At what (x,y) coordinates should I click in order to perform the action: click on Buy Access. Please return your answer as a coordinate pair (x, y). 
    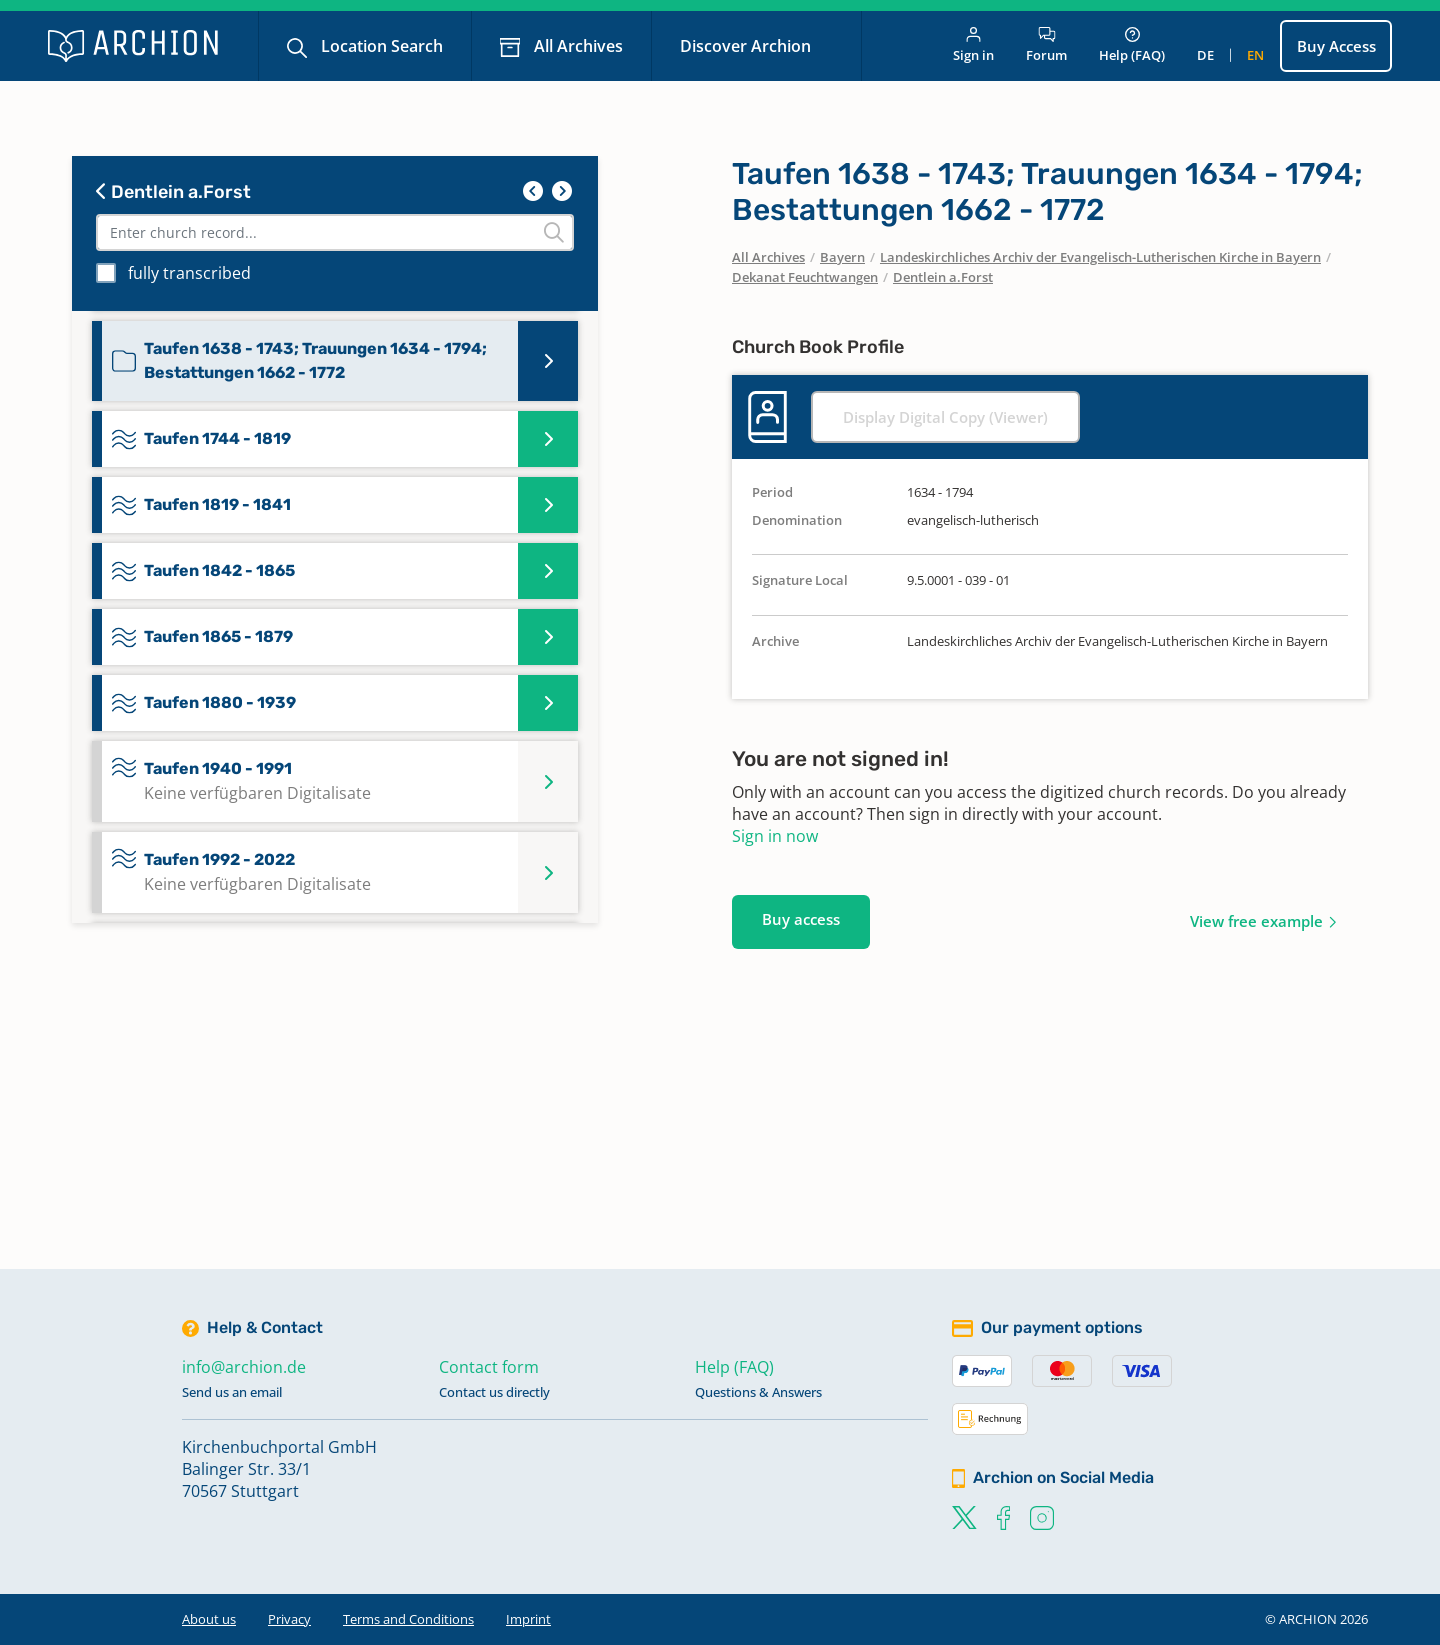
    Looking at the image, I should click on (1336, 46).